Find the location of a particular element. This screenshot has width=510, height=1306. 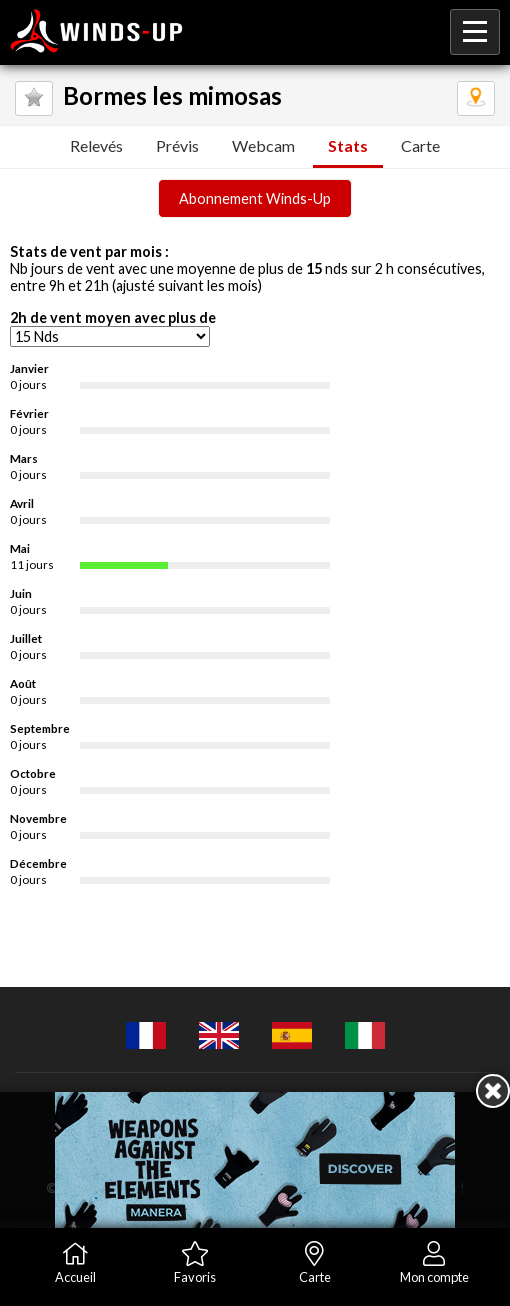

Stats is located at coordinates (348, 145).